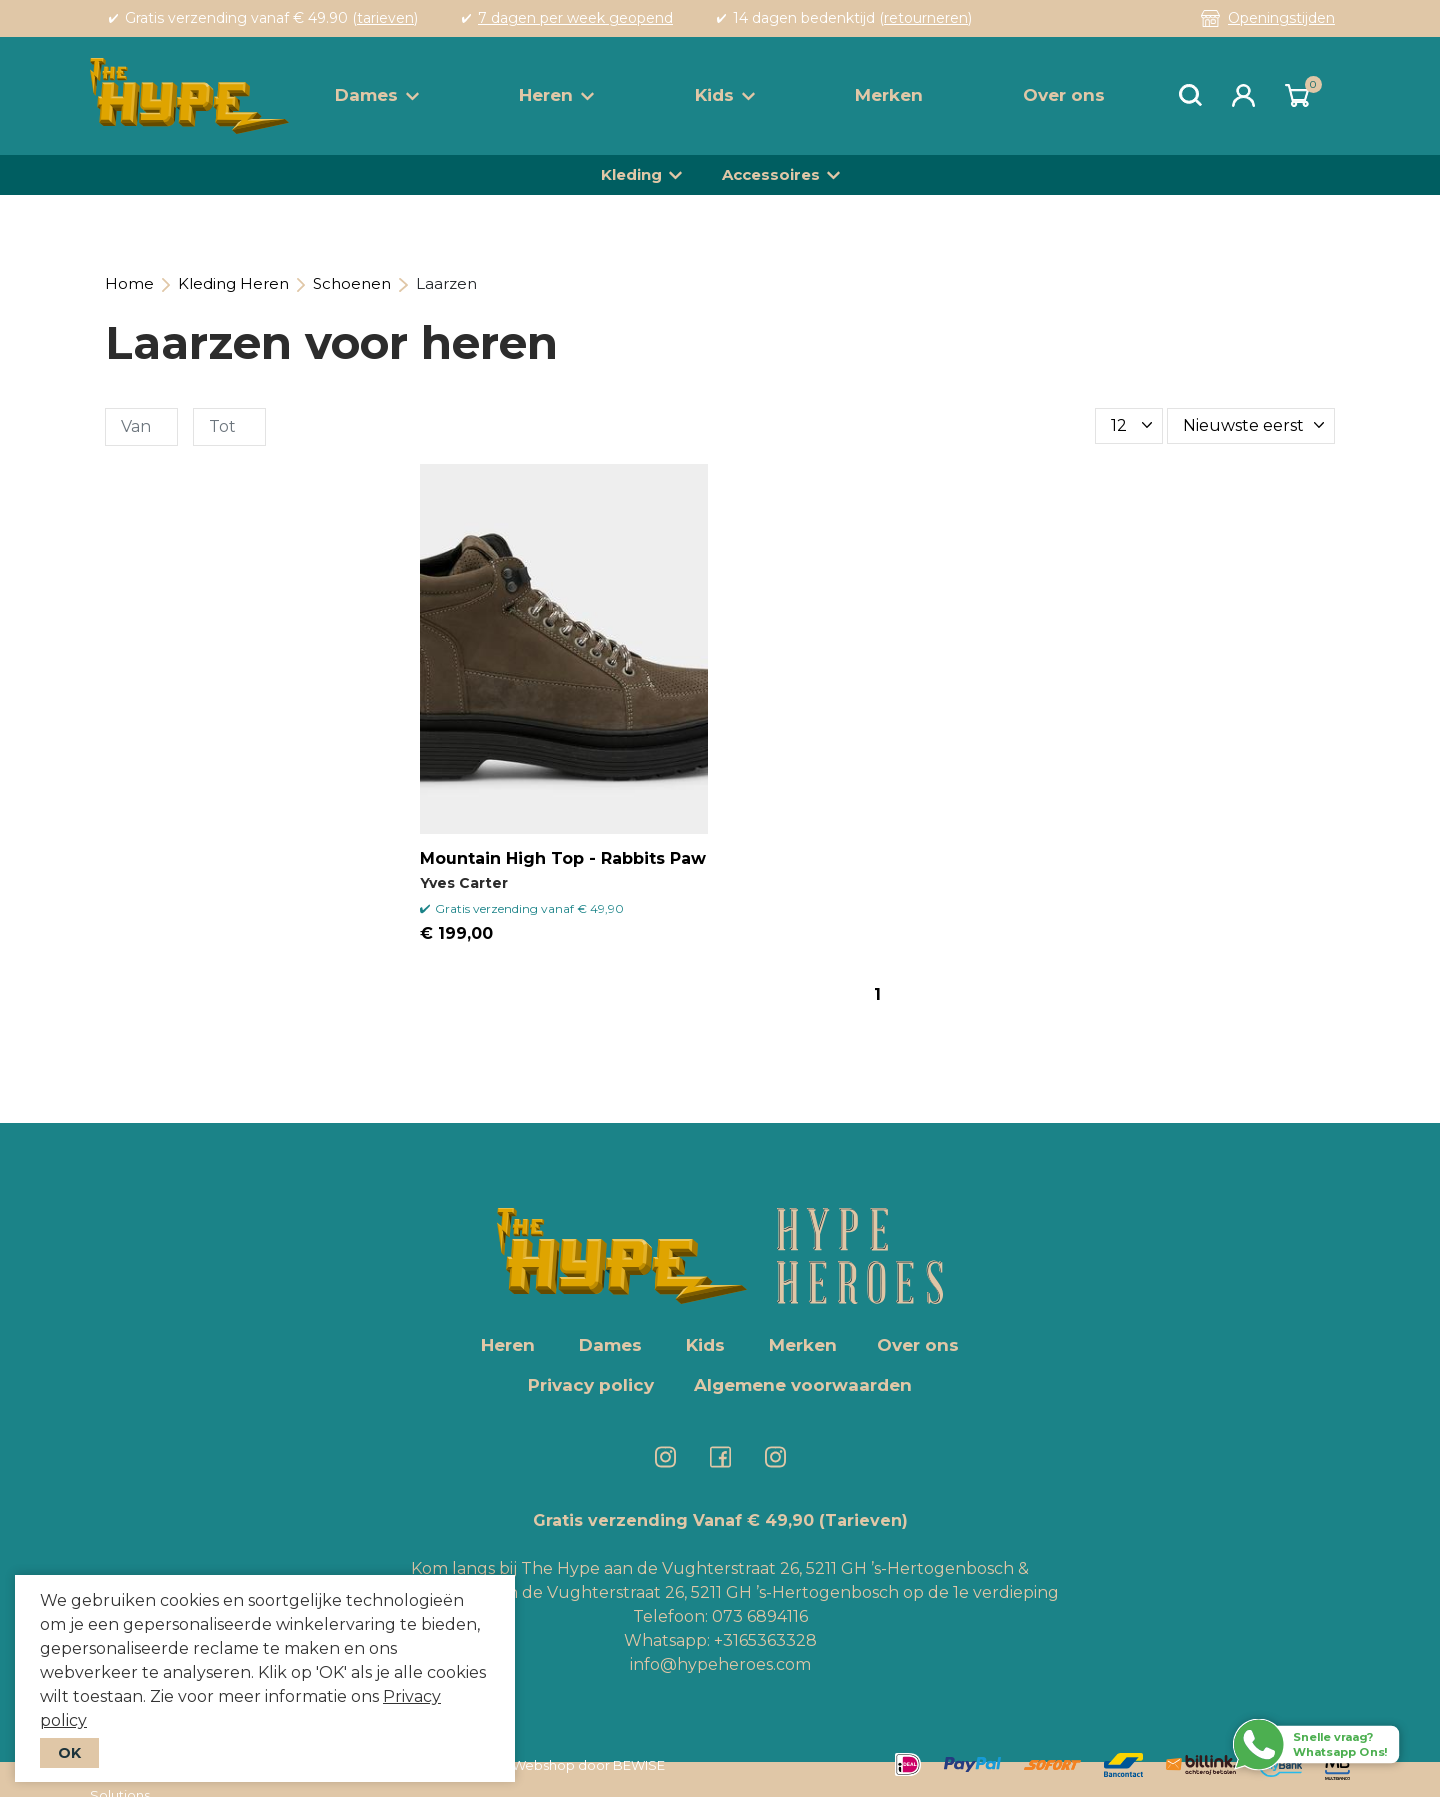 This screenshot has width=1440, height=1797. I want to click on Algemene voorwaarden, so click(803, 1385).